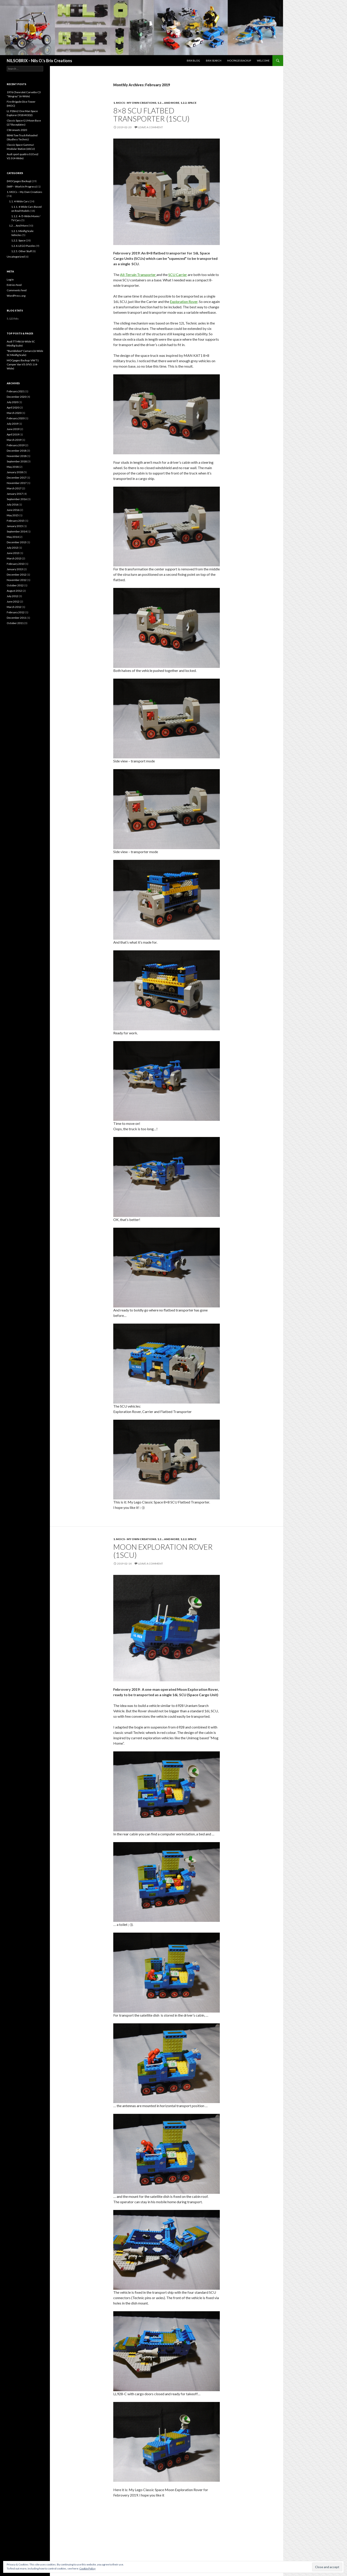 The image size is (347, 2576). Describe the element at coordinates (23, 245) in the screenshot. I see `1.2.4. LEGO Puzzles` at that location.